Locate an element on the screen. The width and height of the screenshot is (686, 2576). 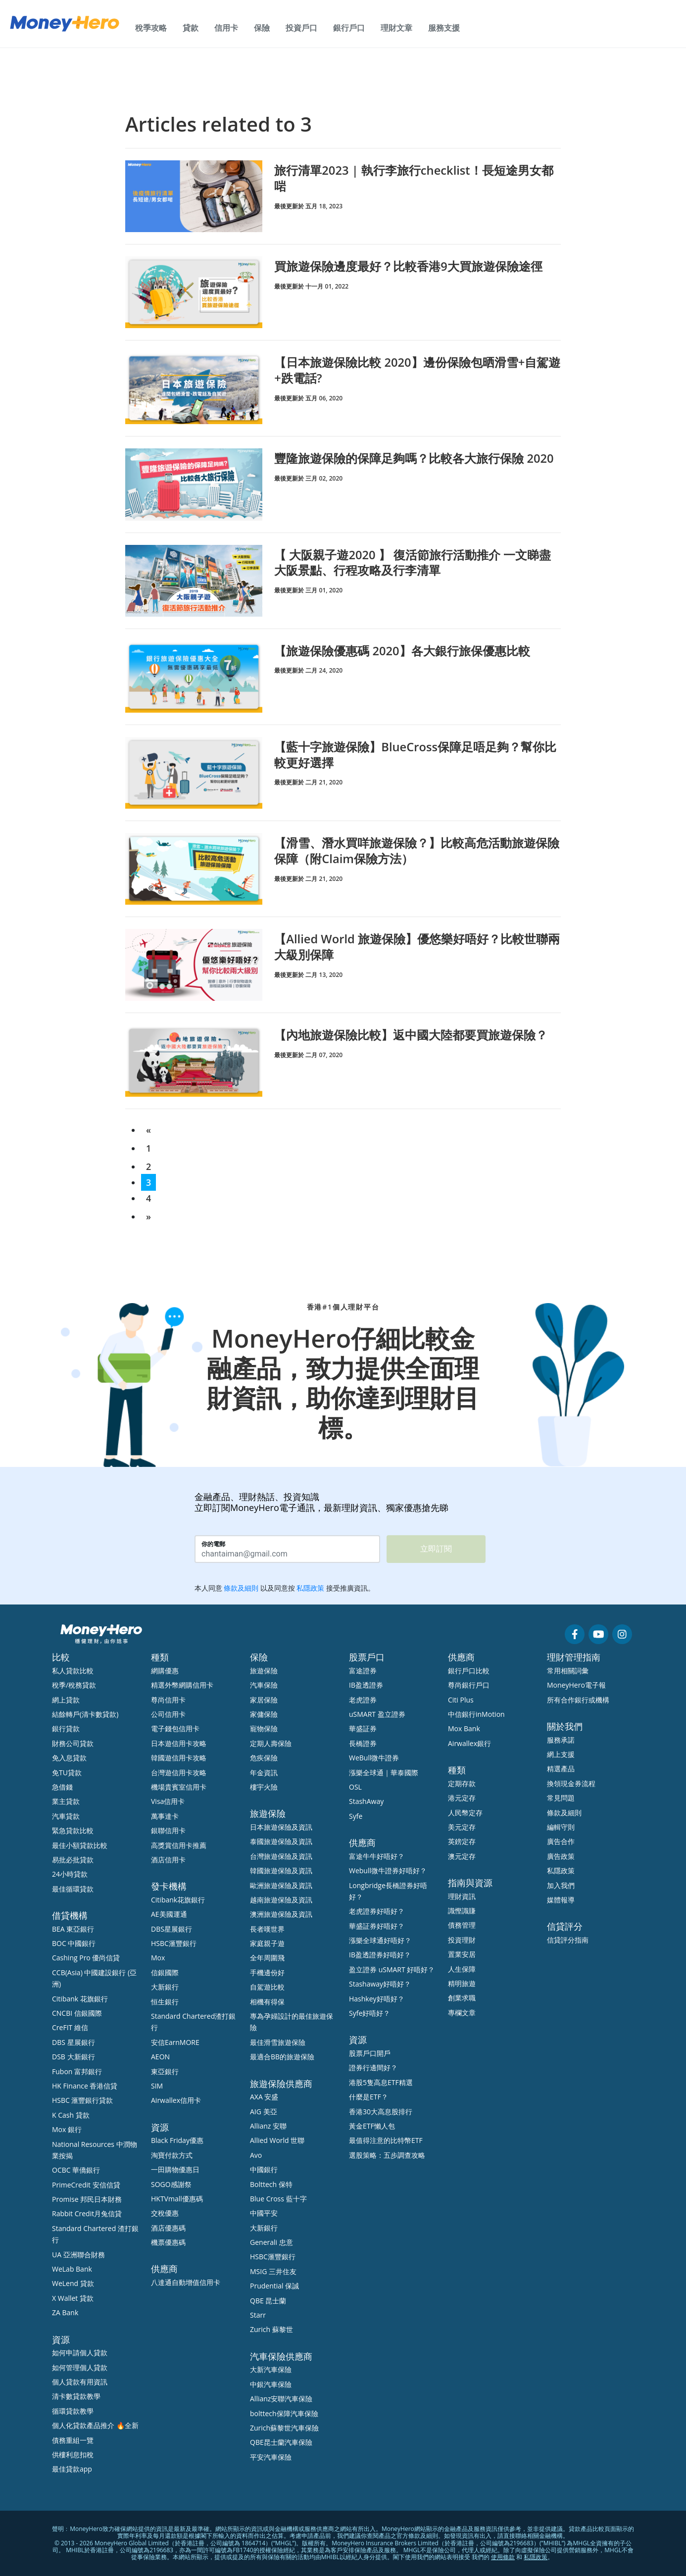
最佳滑雪旅遊保險 is located at coordinates (277, 2042).